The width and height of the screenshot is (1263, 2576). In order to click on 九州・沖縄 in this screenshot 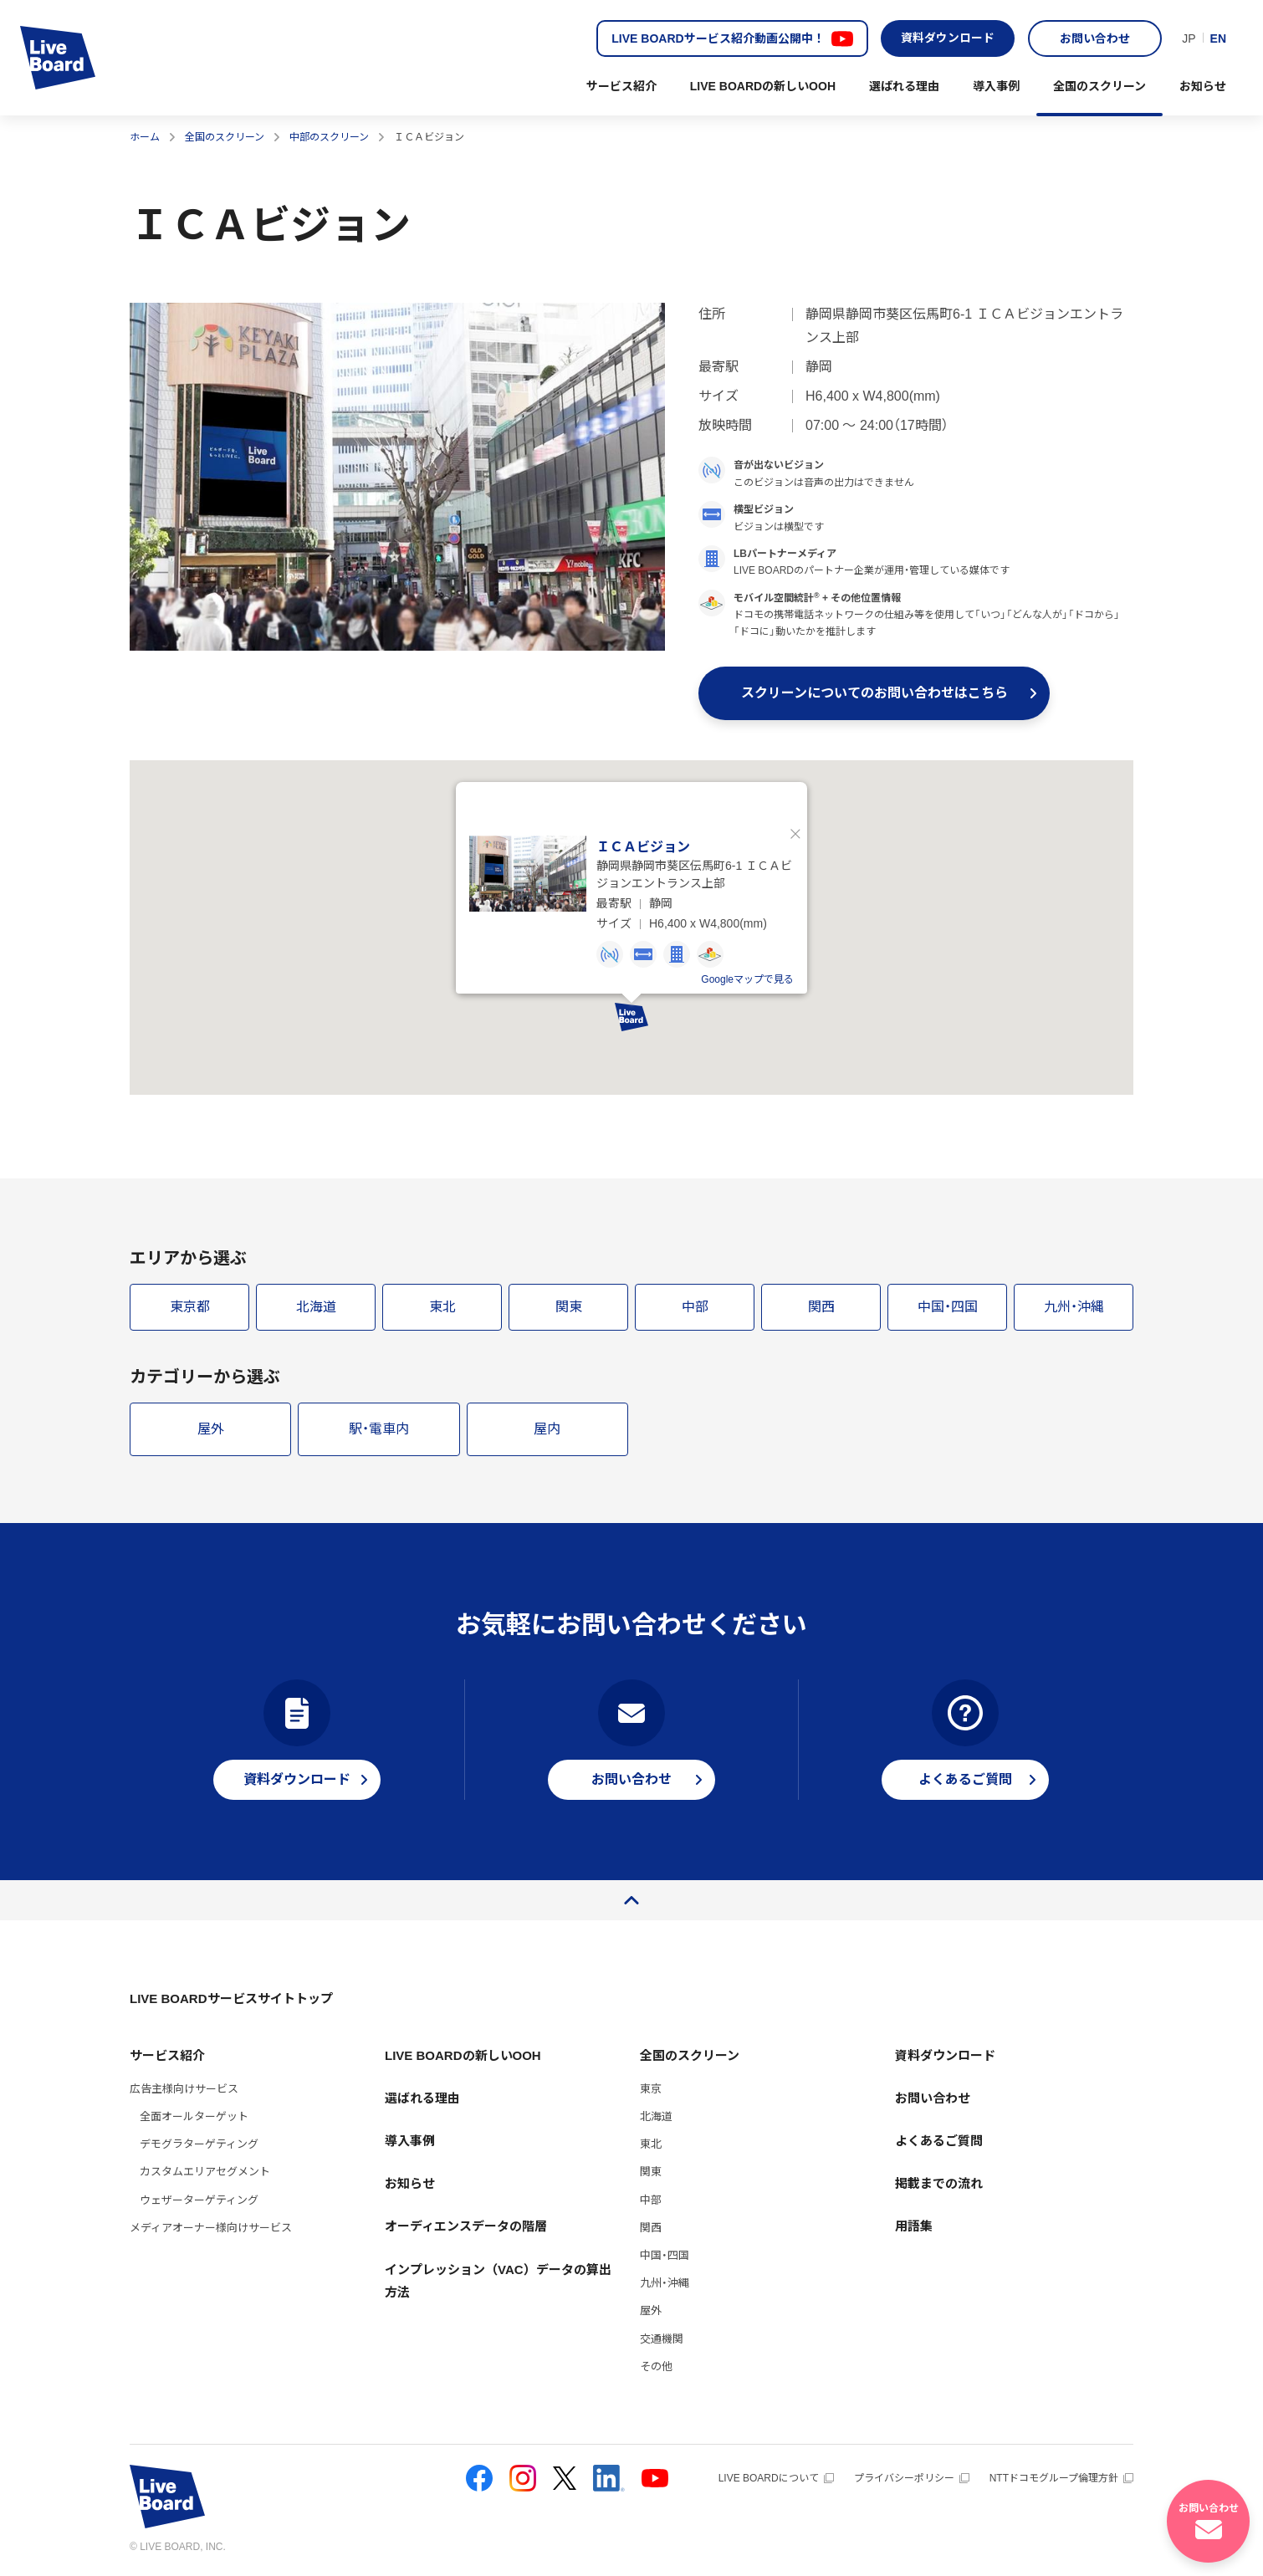, I will do `click(664, 2283)`.